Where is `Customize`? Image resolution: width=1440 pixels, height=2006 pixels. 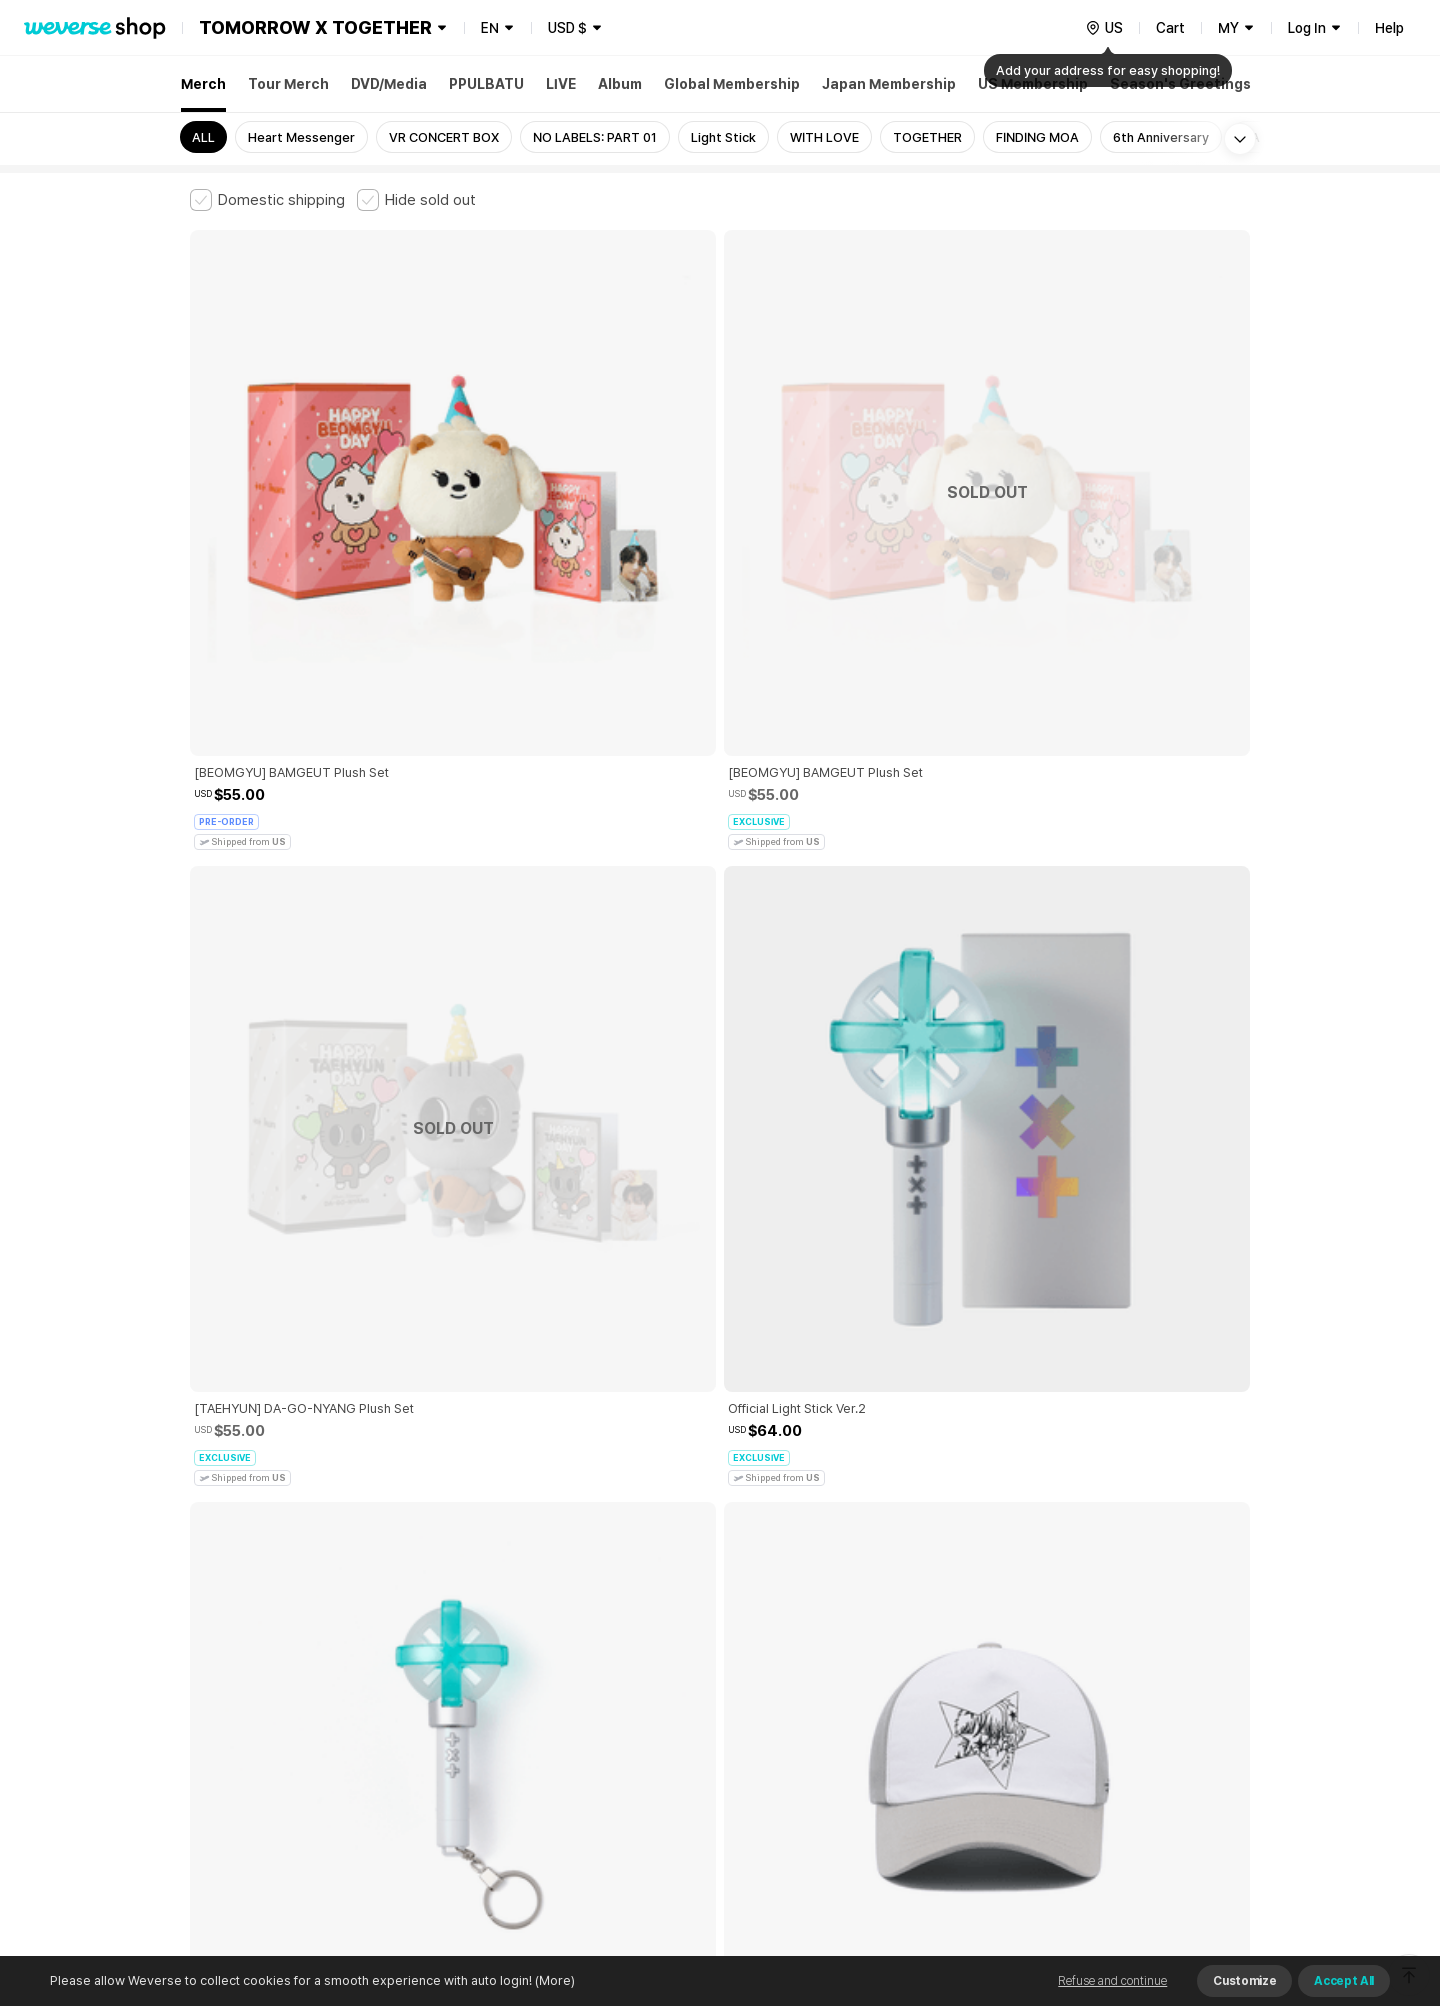
Customize is located at coordinates (1244, 1981).